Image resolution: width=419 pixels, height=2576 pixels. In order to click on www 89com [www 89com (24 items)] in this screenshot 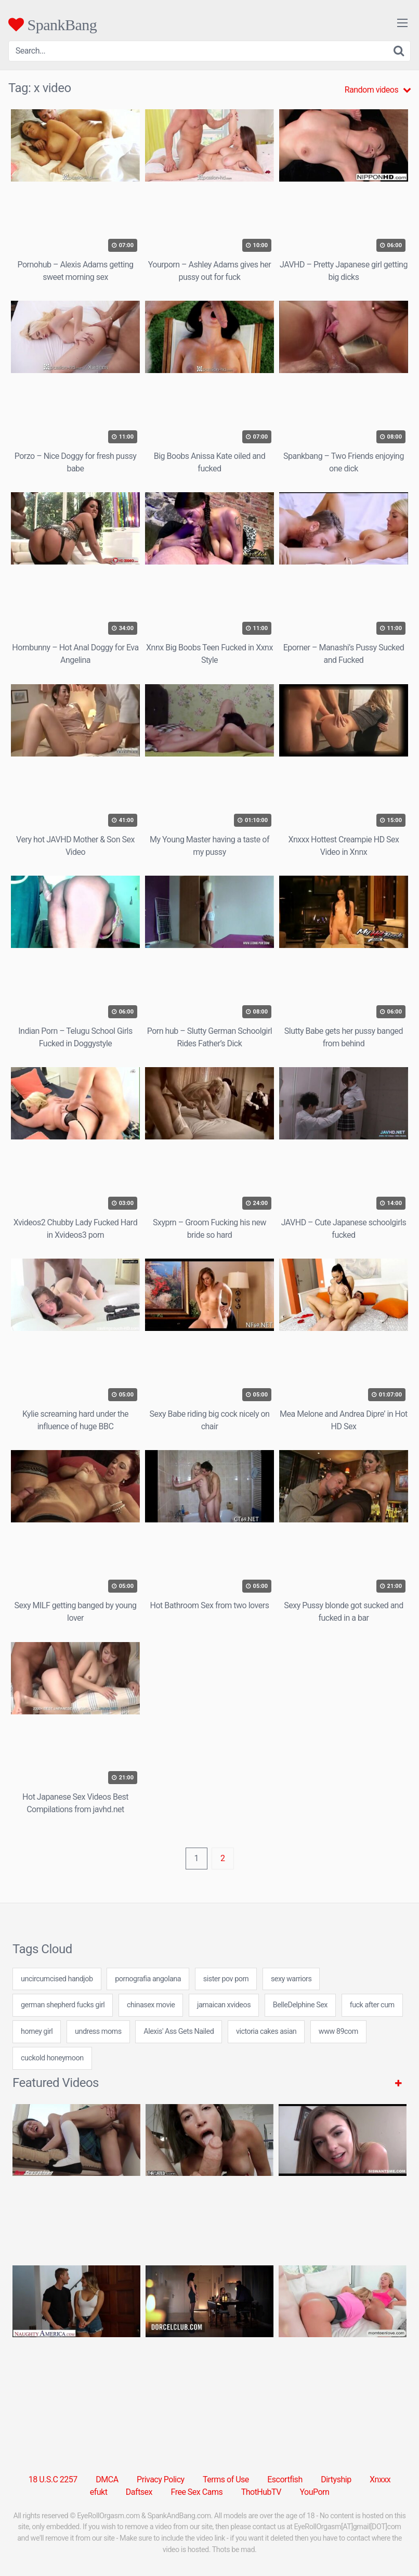, I will do `click(338, 2031)`.